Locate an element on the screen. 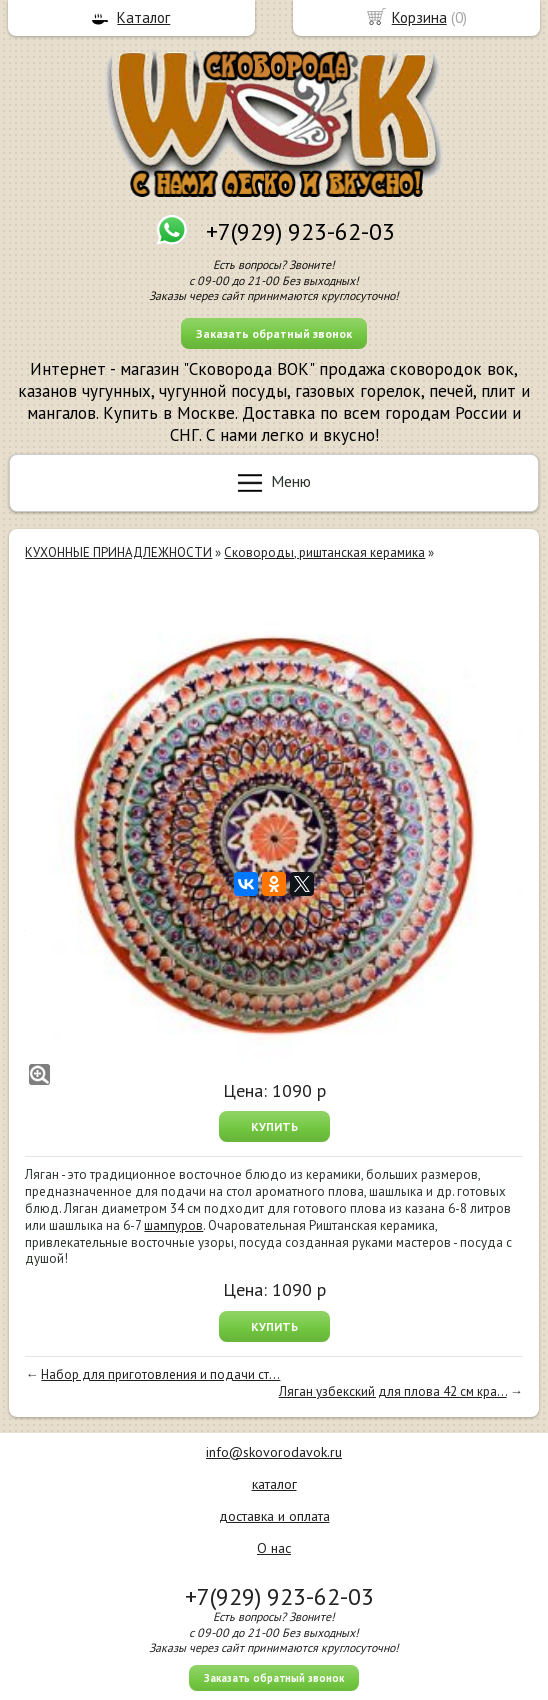 The height and width of the screenshot is (1700, 548). О нас is located at coordinates (274, 1548).